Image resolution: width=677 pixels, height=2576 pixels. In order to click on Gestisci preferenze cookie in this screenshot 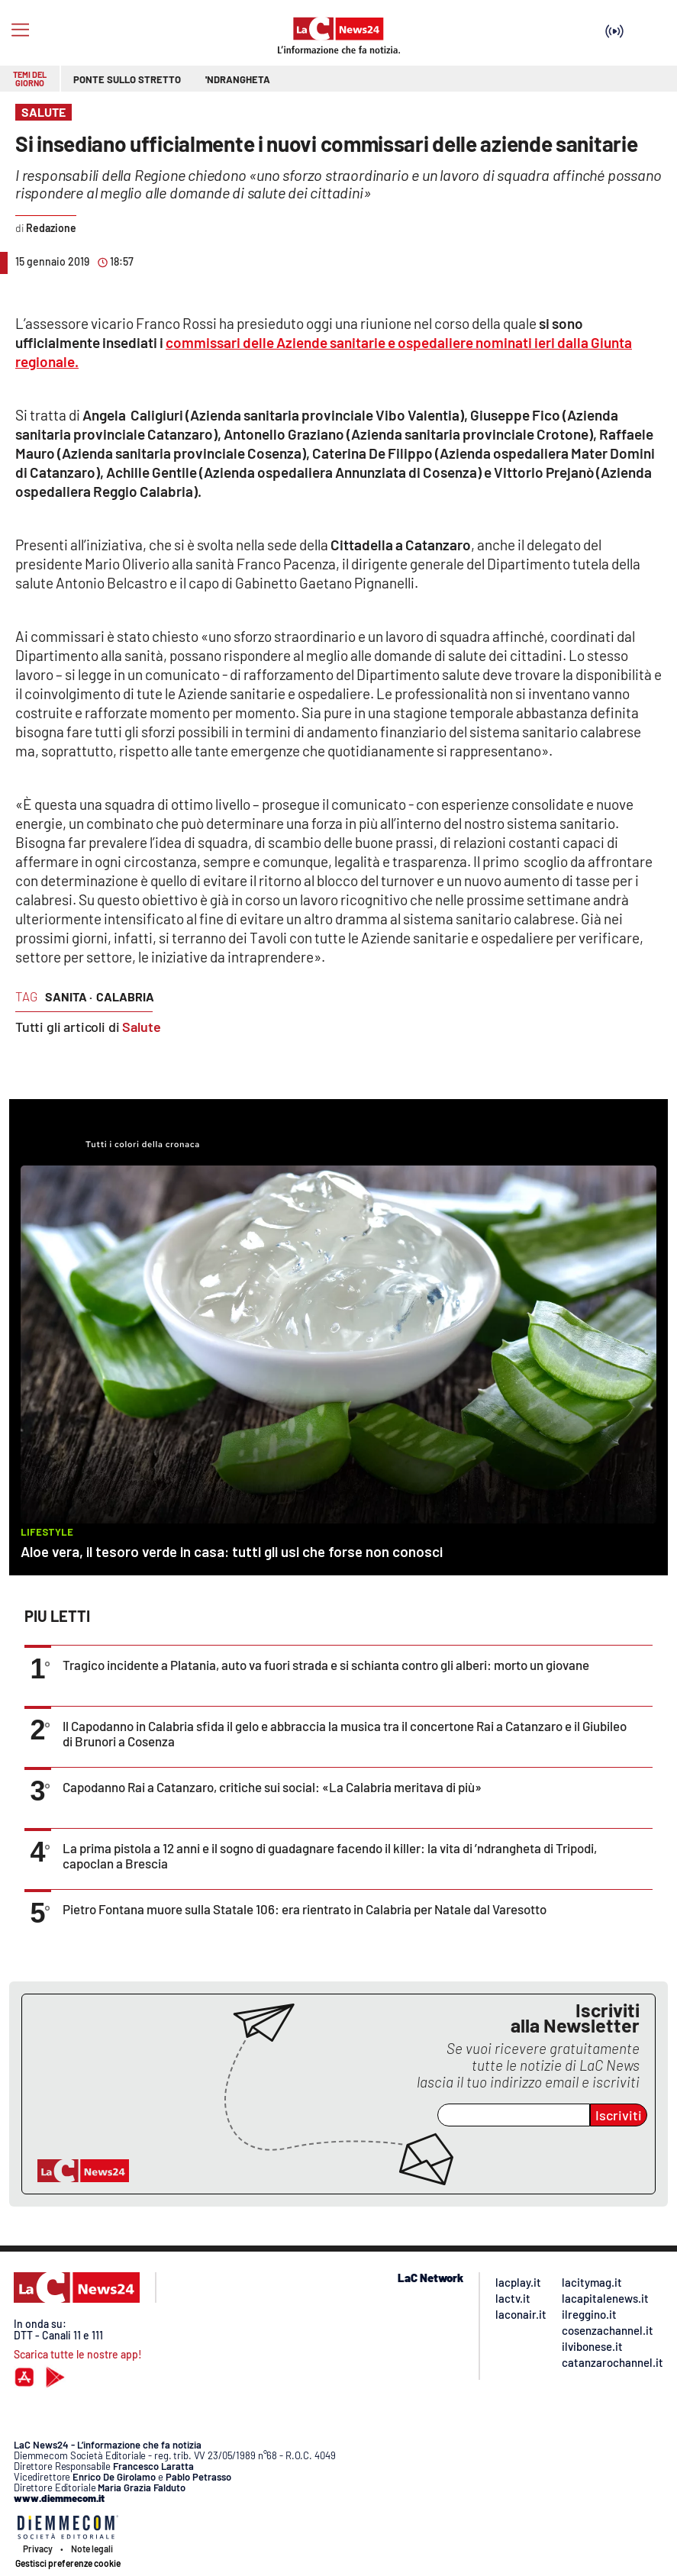, I will do `click(68, 2563)`.